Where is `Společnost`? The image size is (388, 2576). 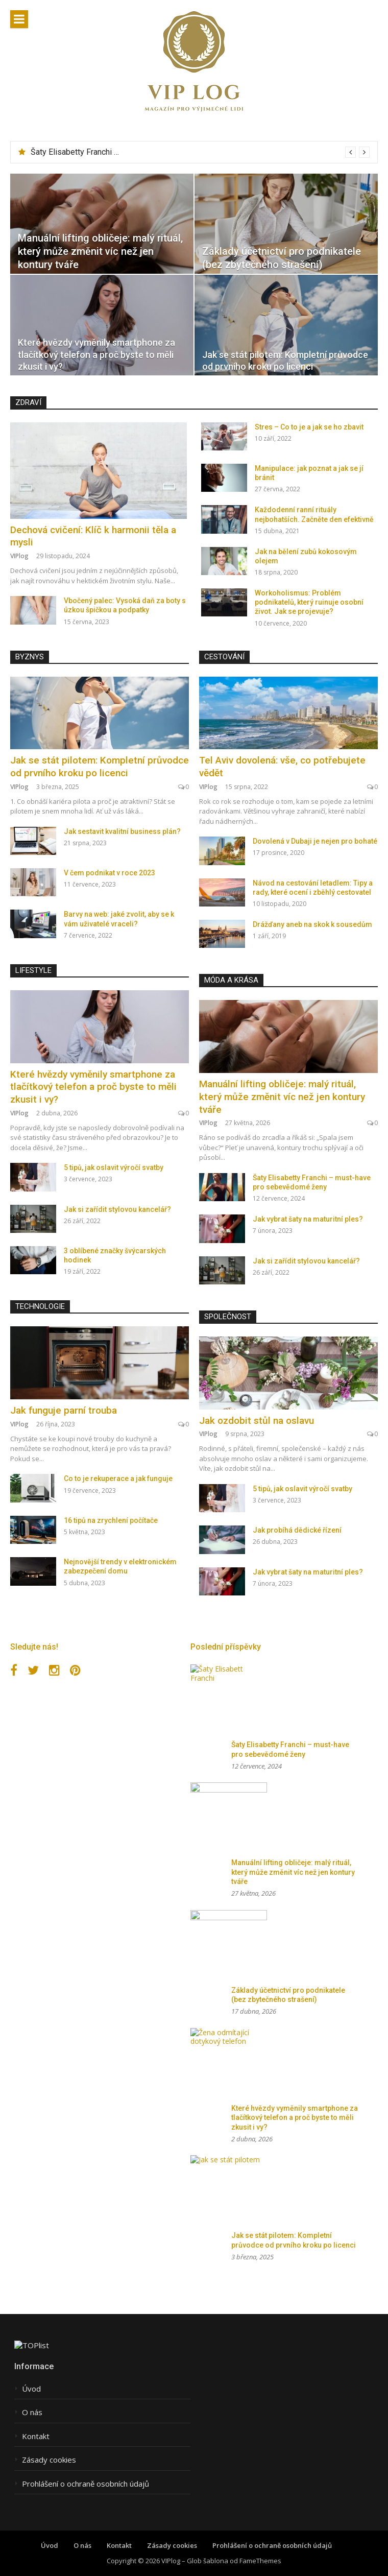 Společnost is located at coordinates (227, 1316).